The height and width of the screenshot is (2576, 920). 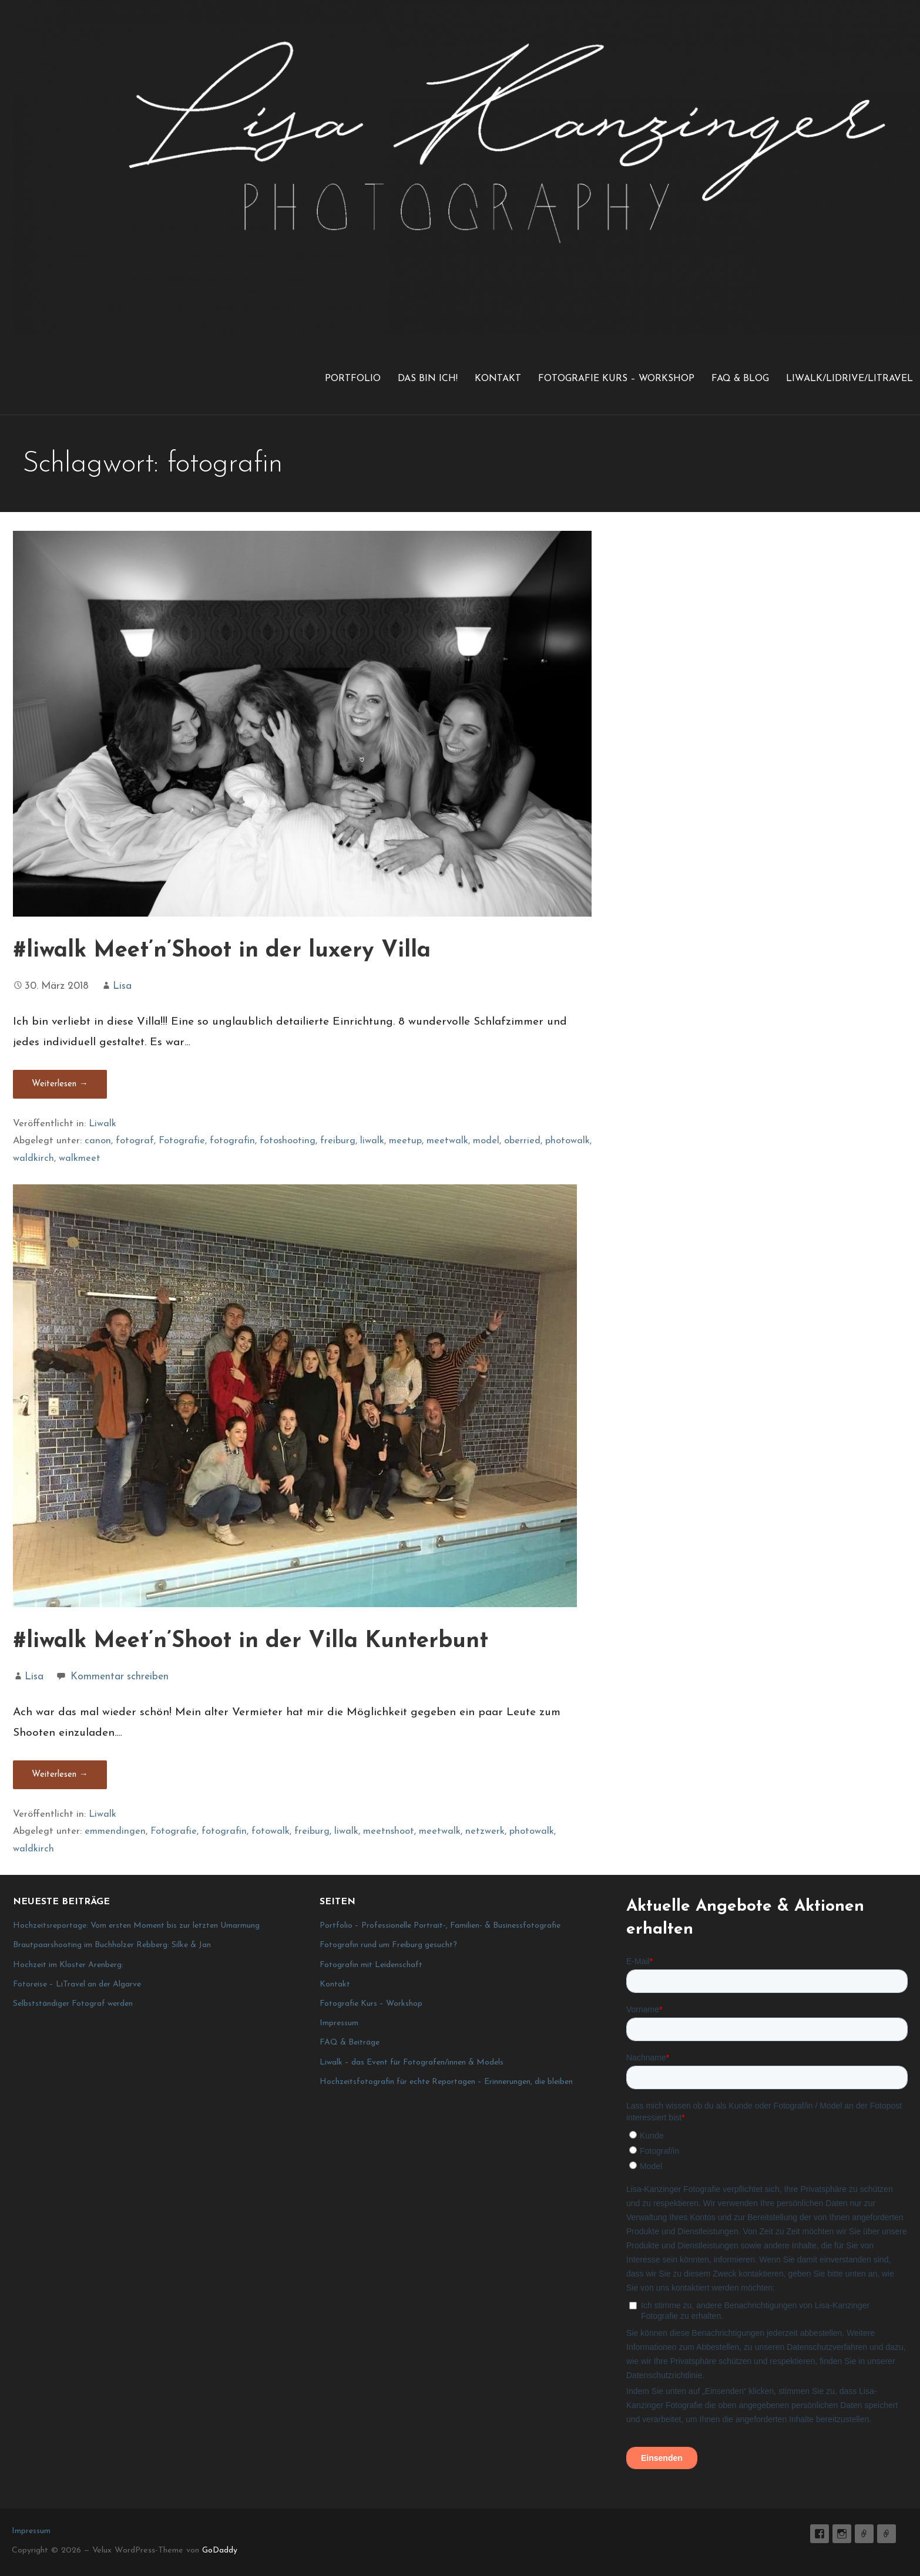 What do you see at coordinates (485, 1831) in the screenshot?
I see `netzwerk` at bounding box center [485, 1831].